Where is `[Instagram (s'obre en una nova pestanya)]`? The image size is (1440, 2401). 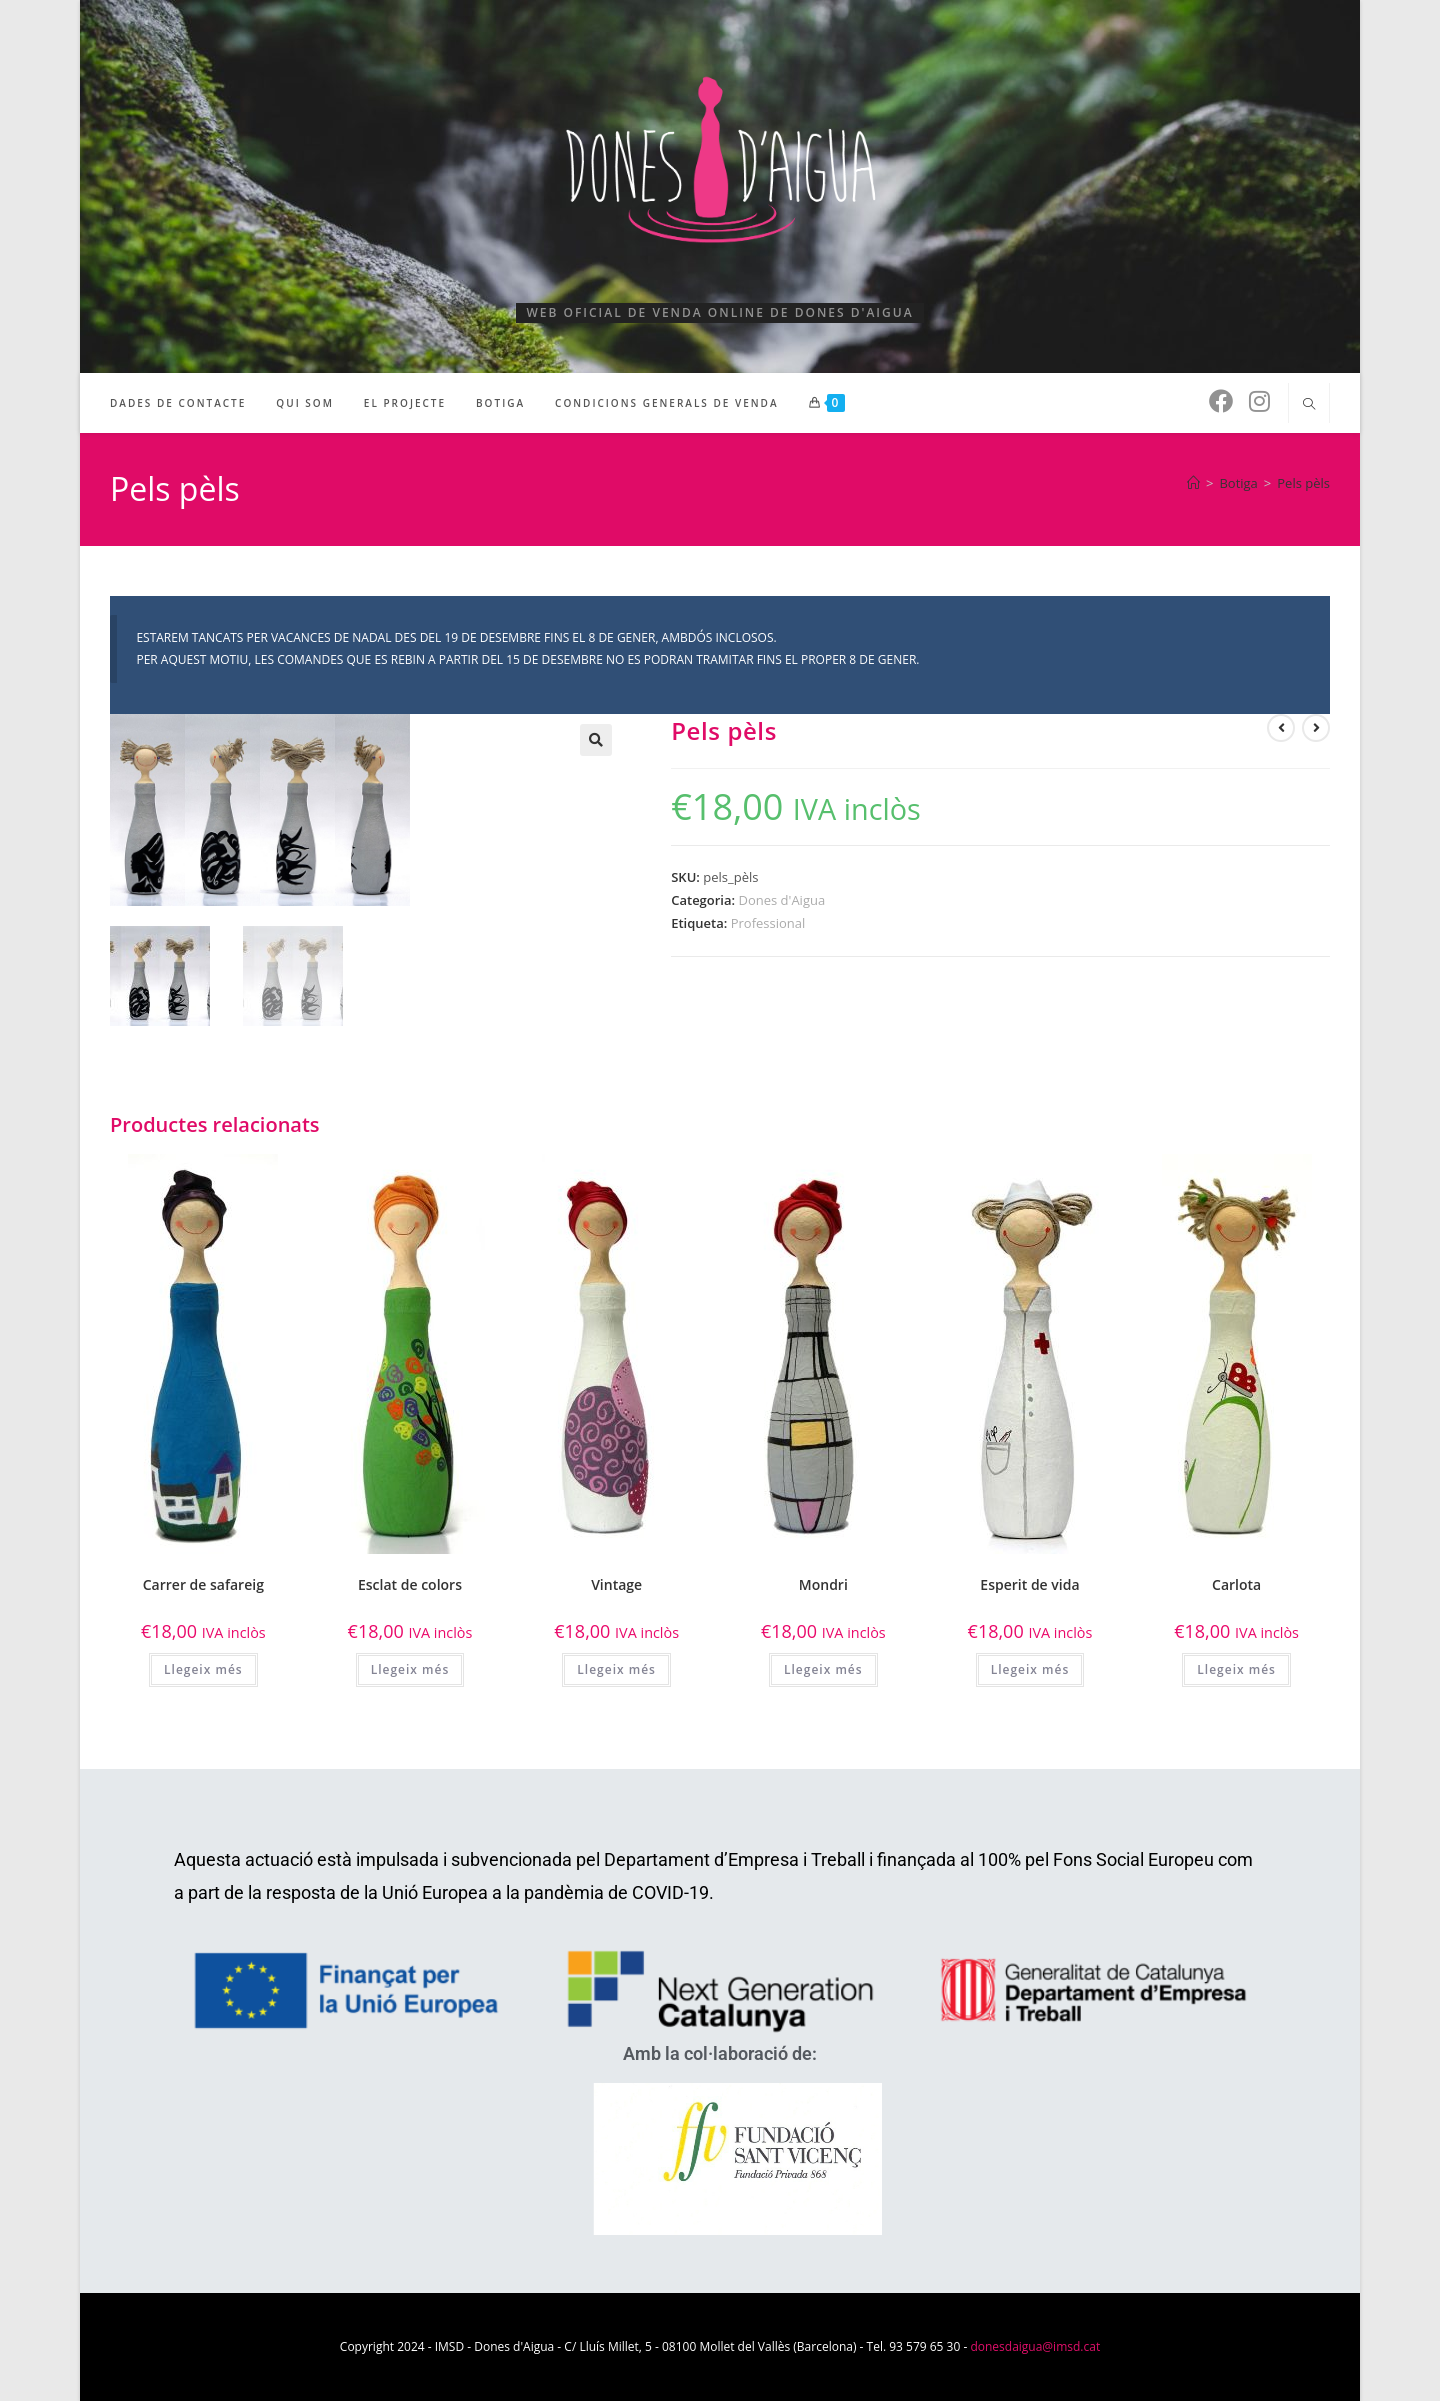 [Instagram (s'obre en una nova pestanya)] is located at coordinates (1259, 401).